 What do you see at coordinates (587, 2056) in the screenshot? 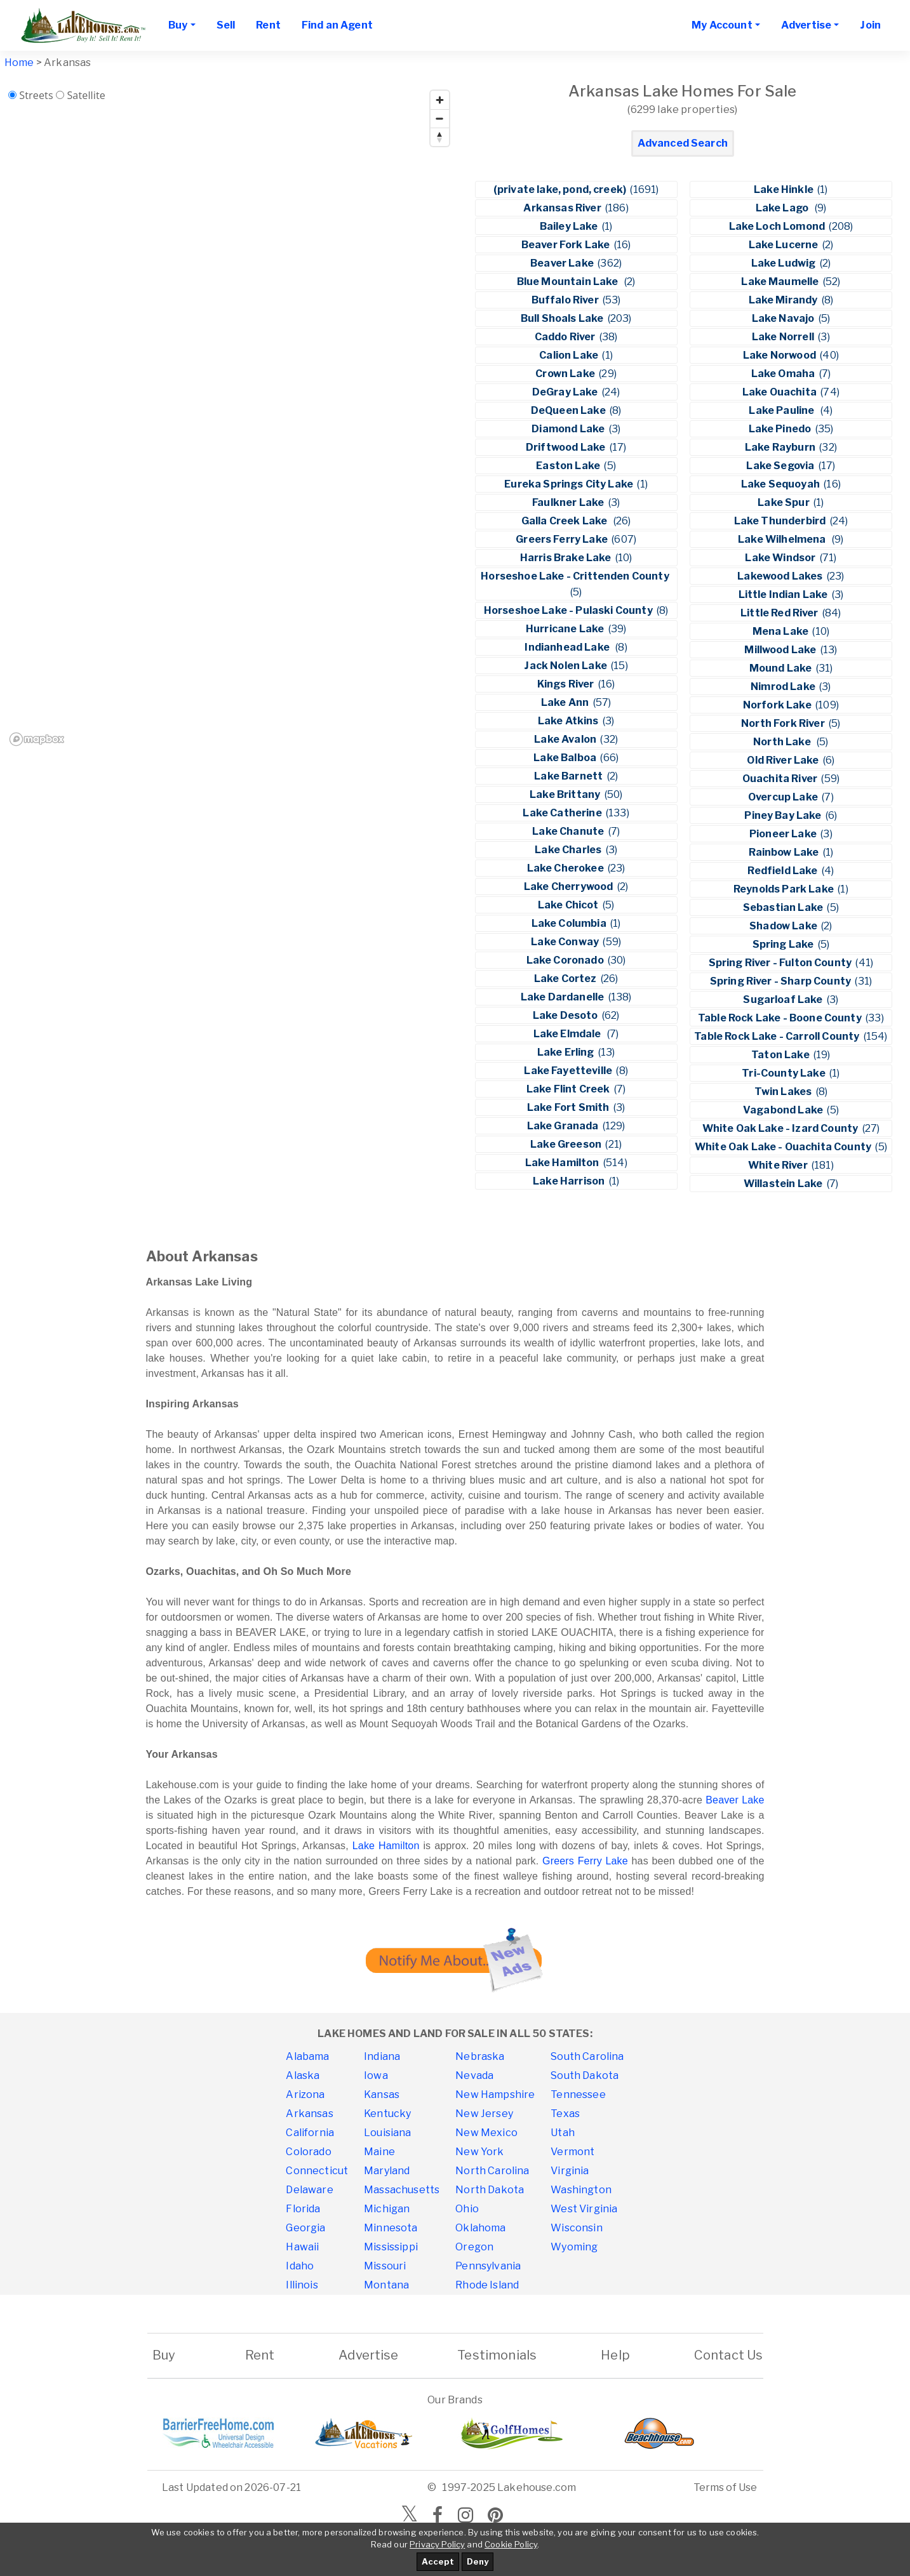
I see `South Carolina` at bounding box center [587, 2056].